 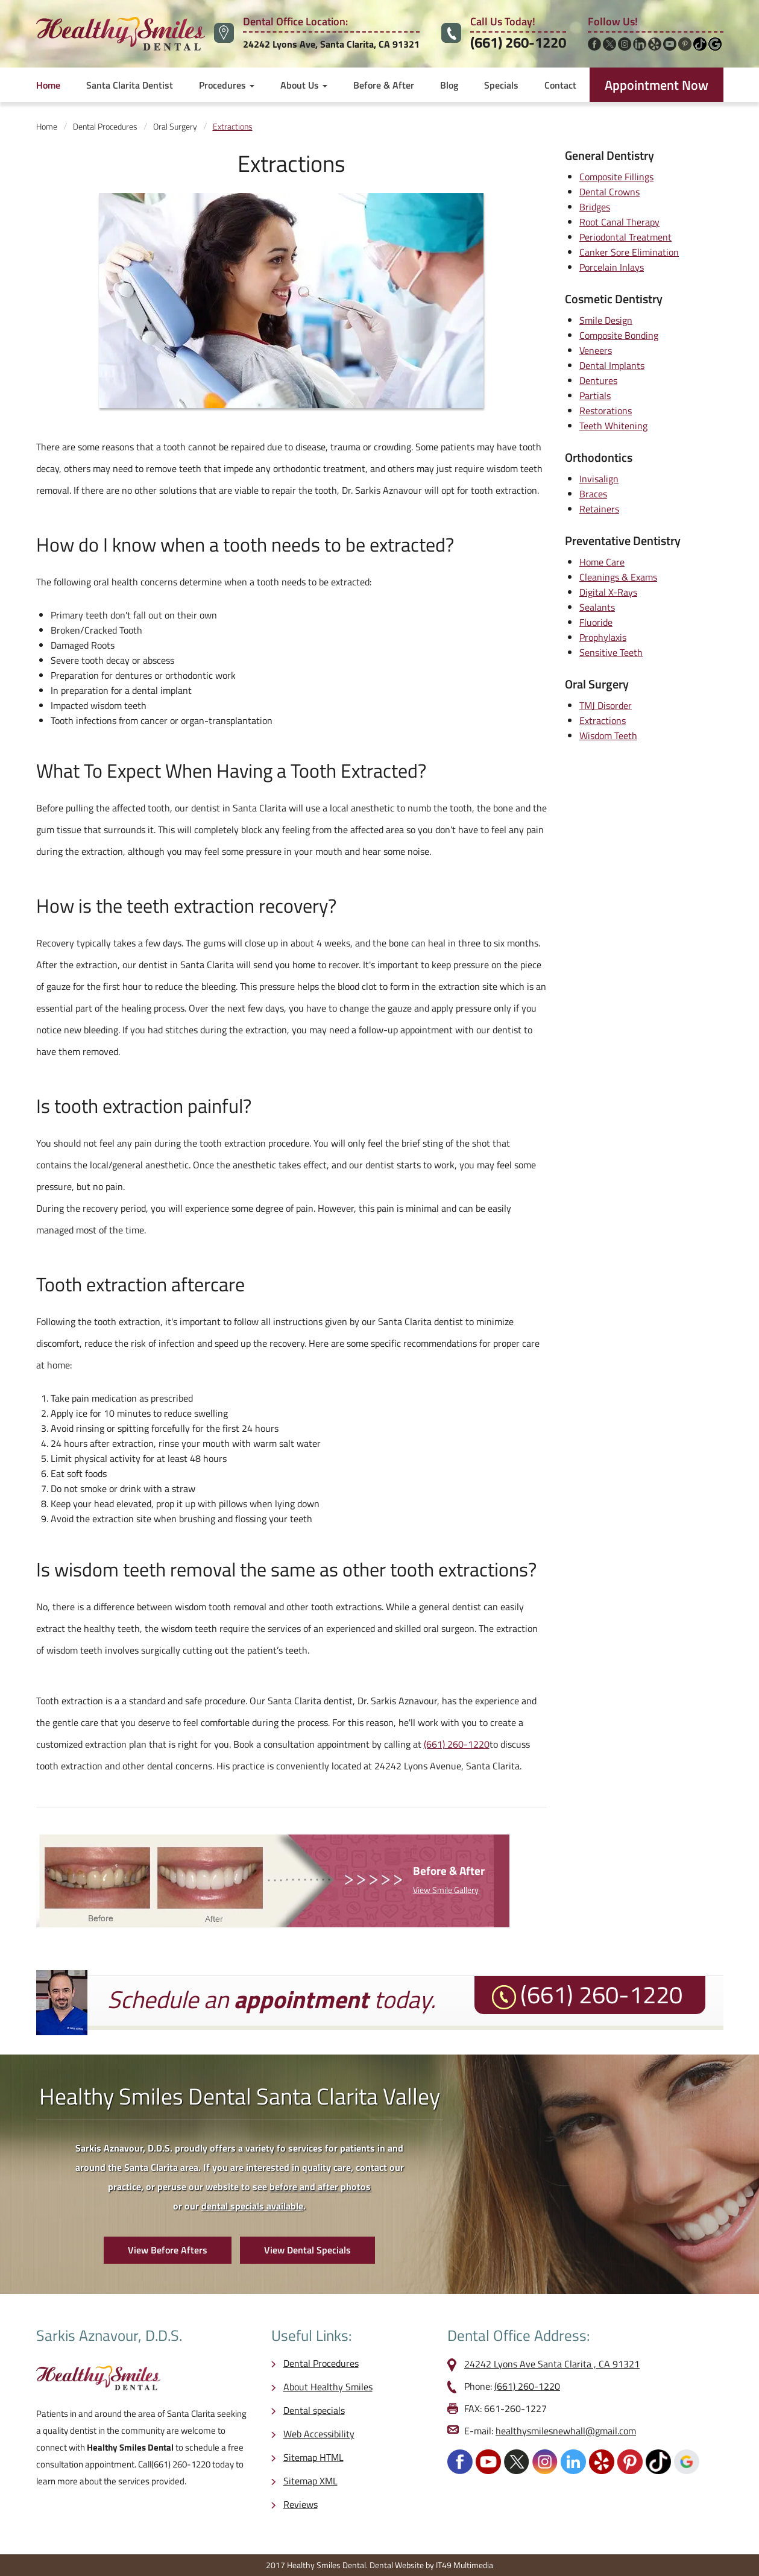 I want to click on Santa Clarita Dentist, so click(x=129, y=85).